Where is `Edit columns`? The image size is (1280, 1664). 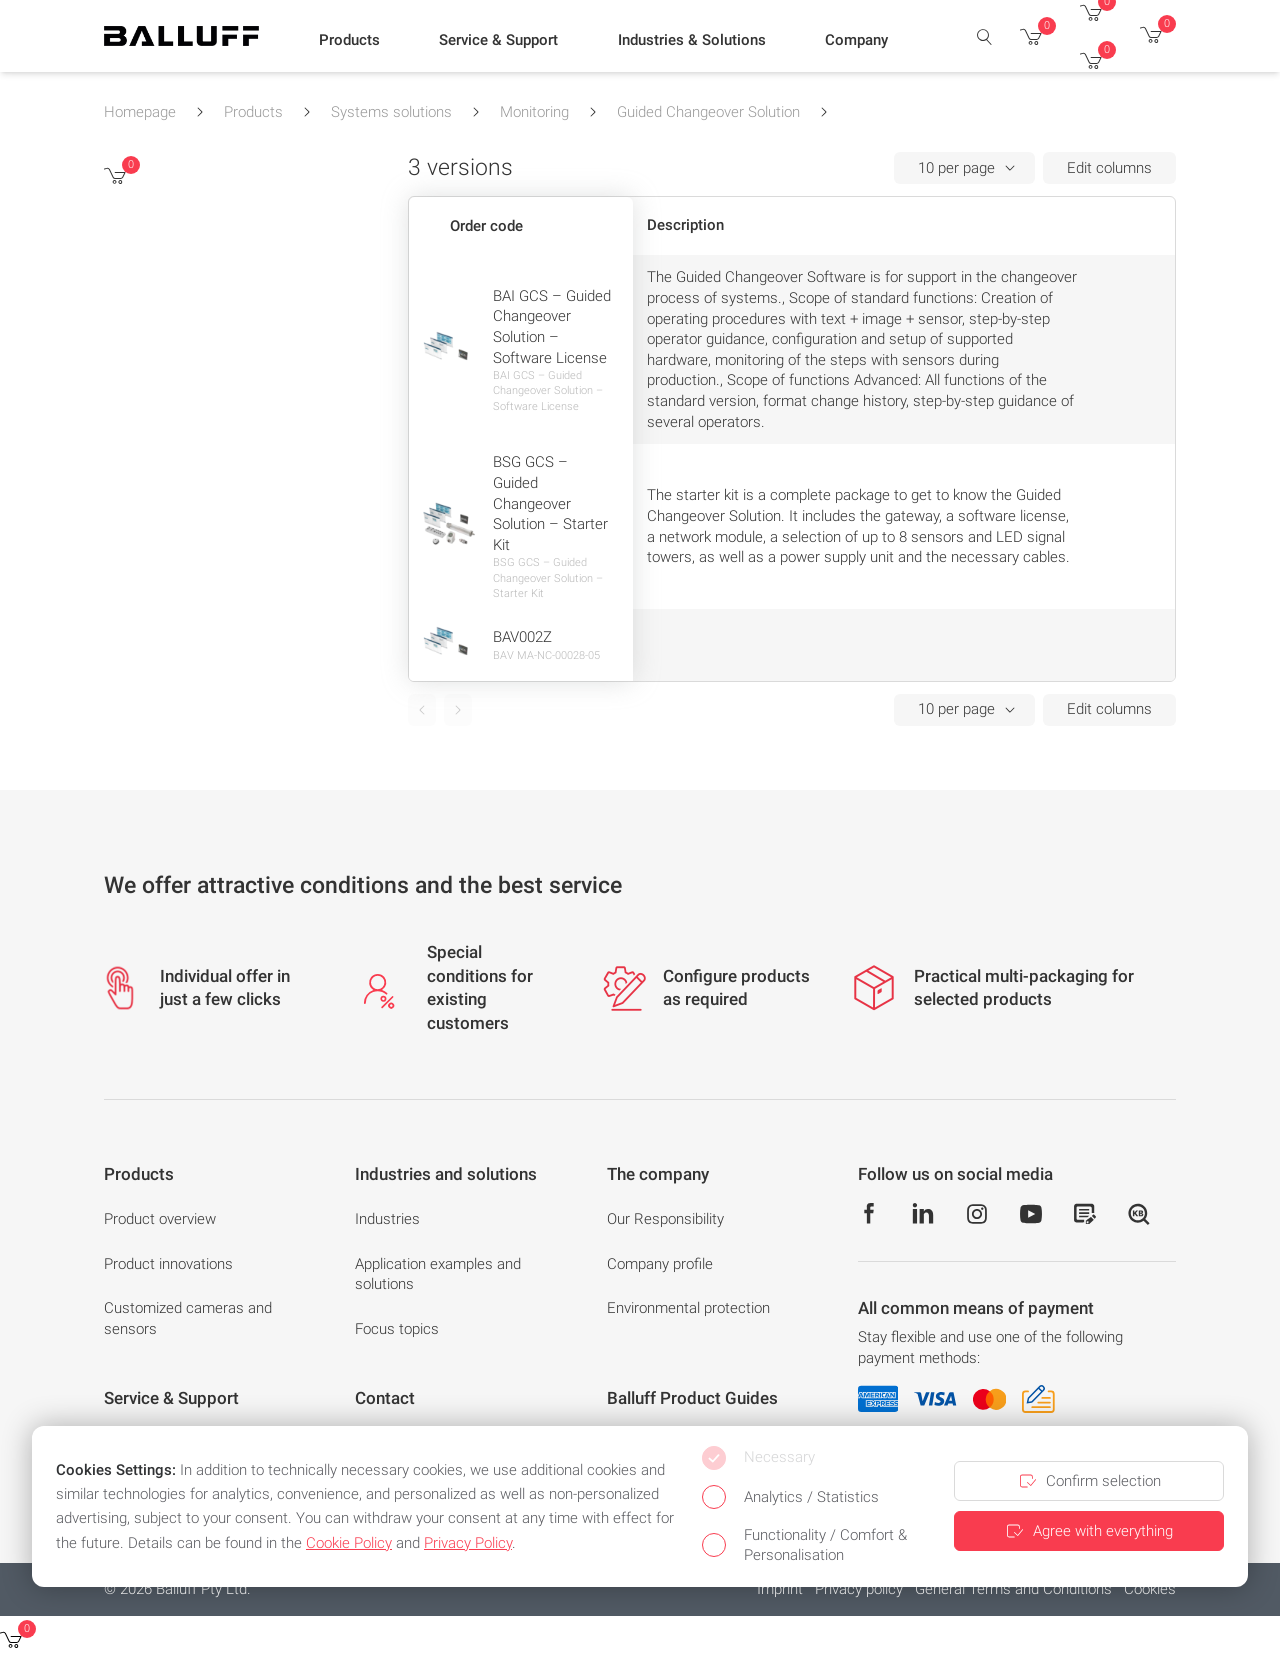
Edit columns is located at coordinates (1109, 168).